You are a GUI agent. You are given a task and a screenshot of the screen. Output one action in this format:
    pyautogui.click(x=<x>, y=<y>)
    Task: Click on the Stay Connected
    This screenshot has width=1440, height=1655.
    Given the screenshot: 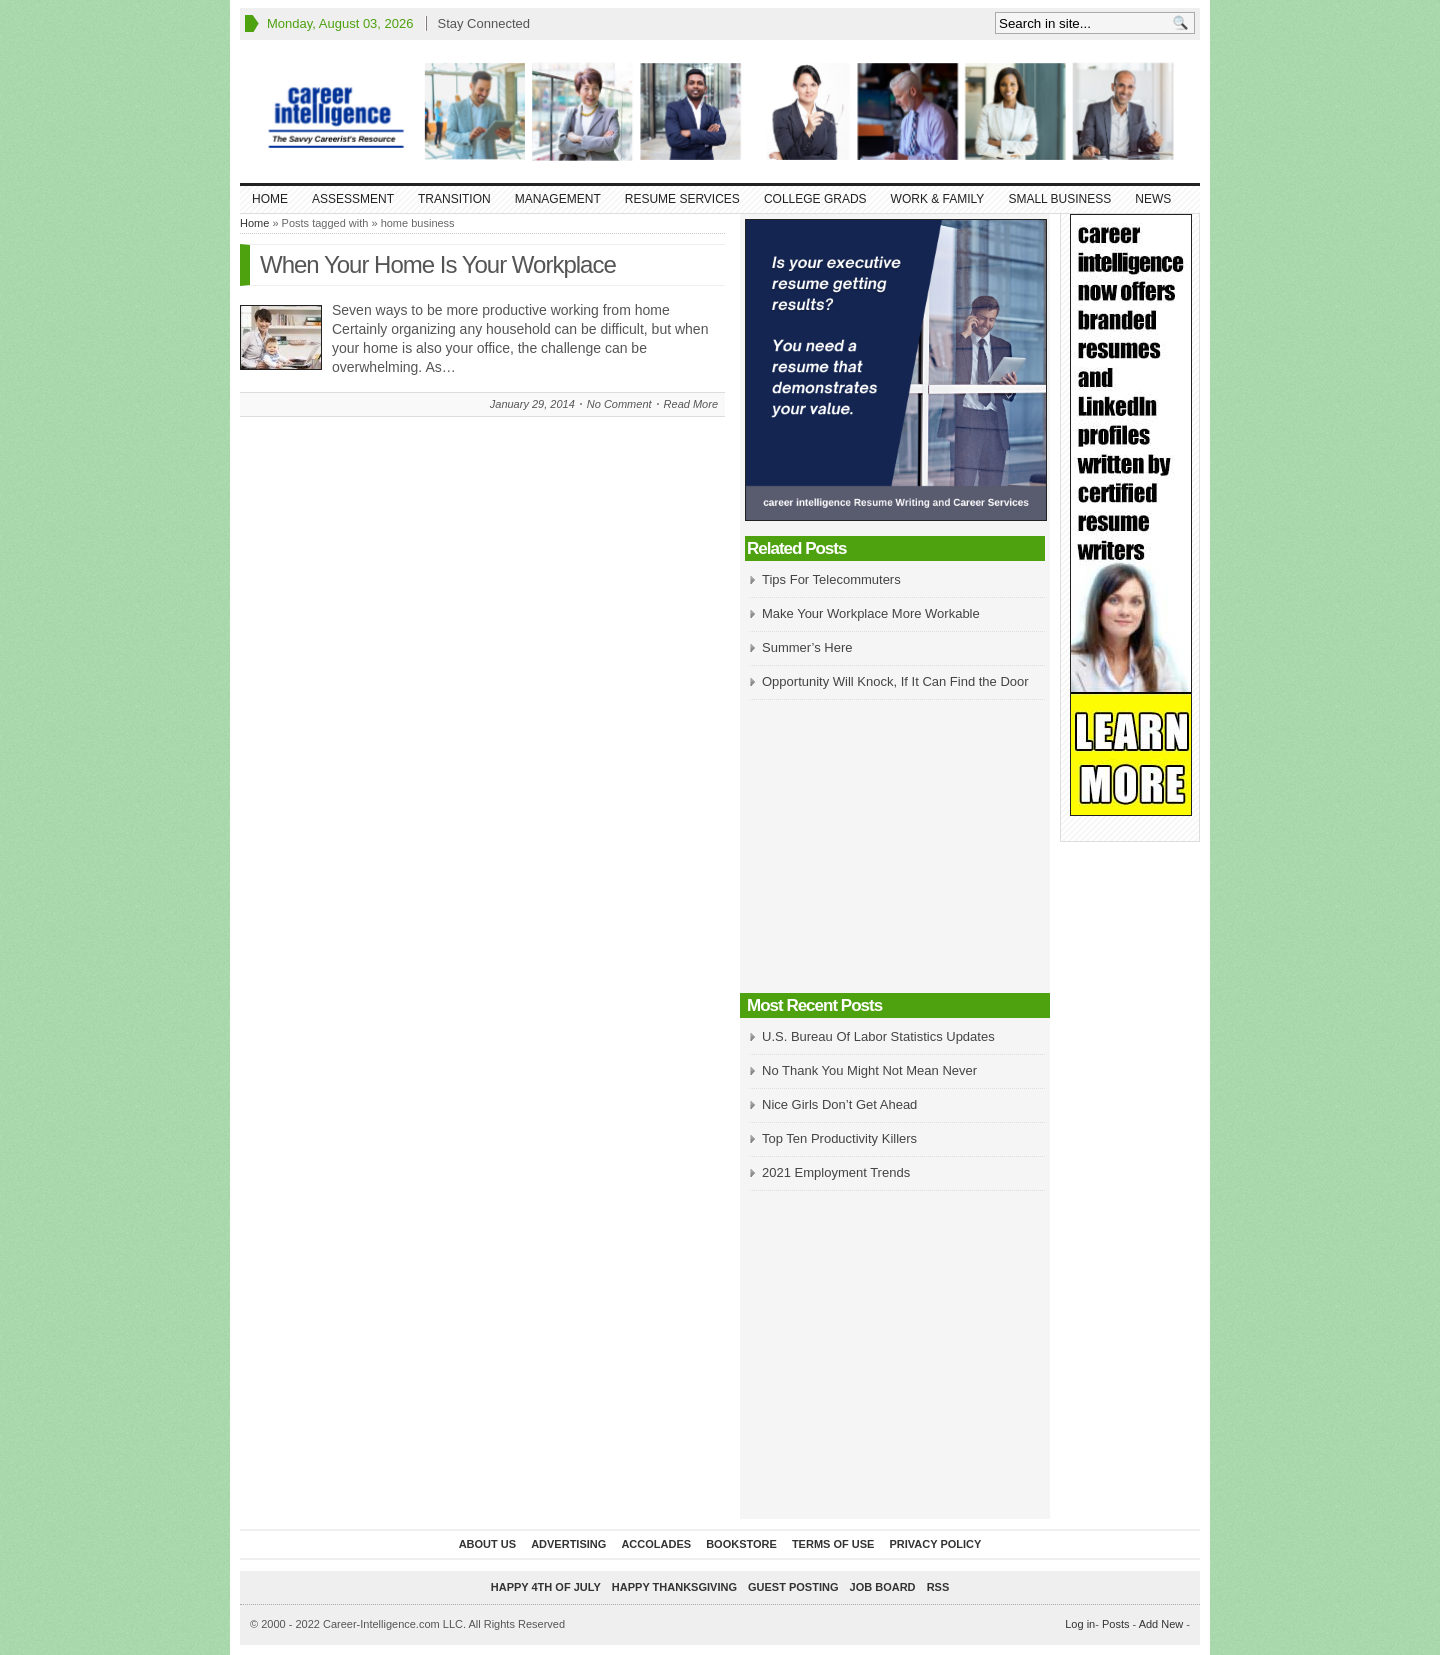 What is the action you would take?
    pyautogui.click(x=483, y=23)
    